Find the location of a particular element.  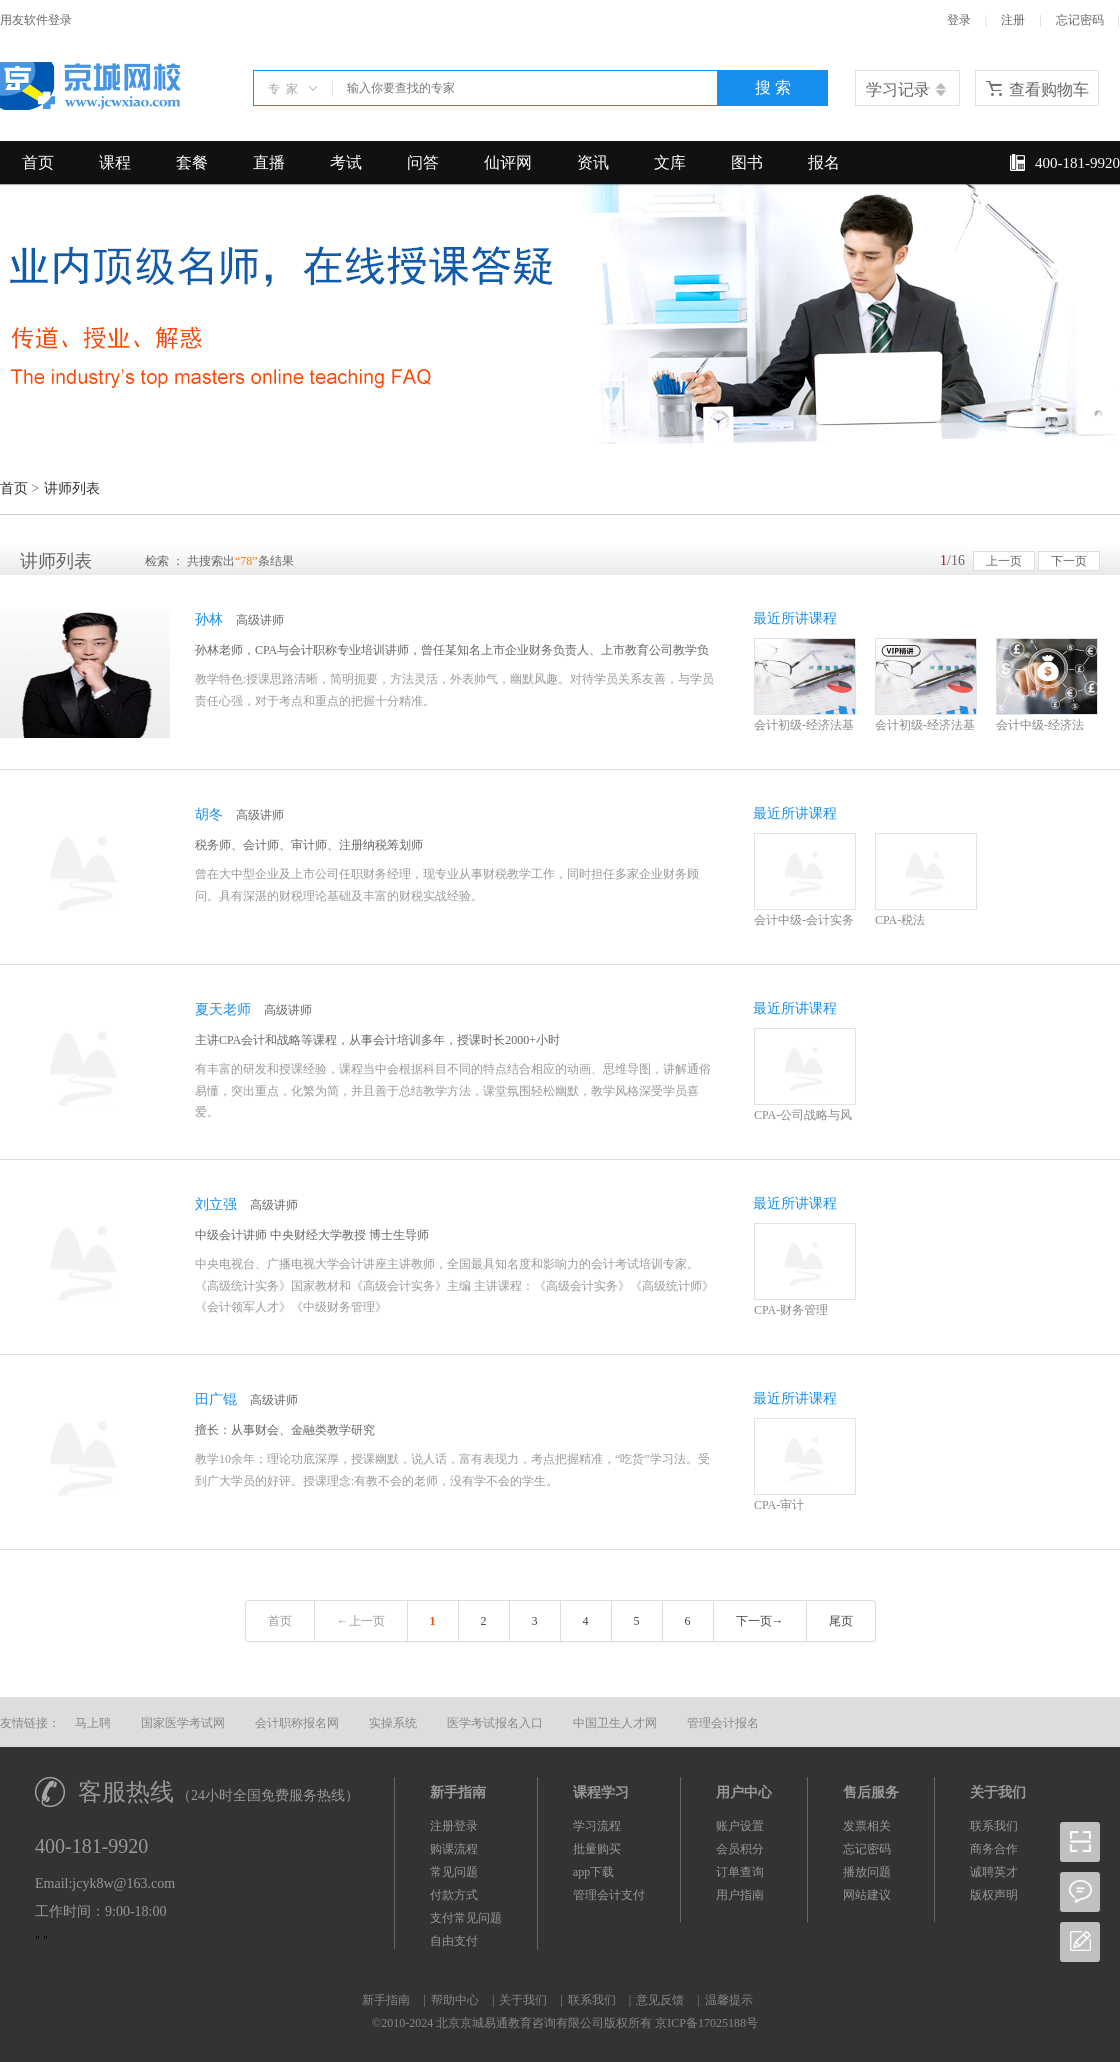

关于我们 is located at coordinates (523, 2000).